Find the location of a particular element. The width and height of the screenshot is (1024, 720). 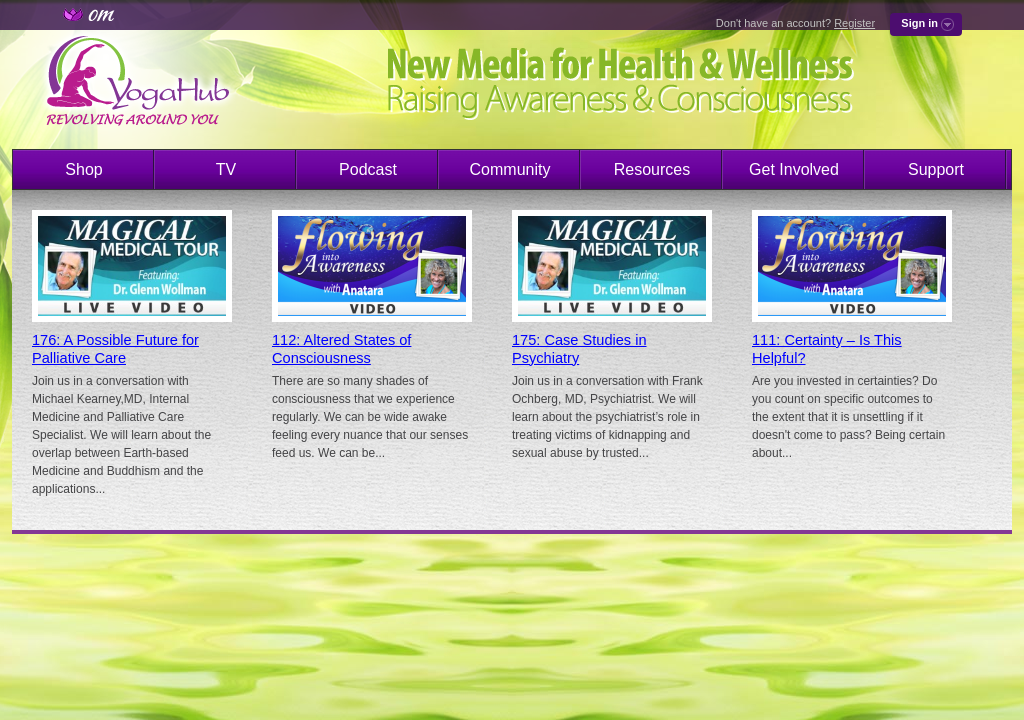

112: Altered States of Consciousness is located at coordinates (341, 349).